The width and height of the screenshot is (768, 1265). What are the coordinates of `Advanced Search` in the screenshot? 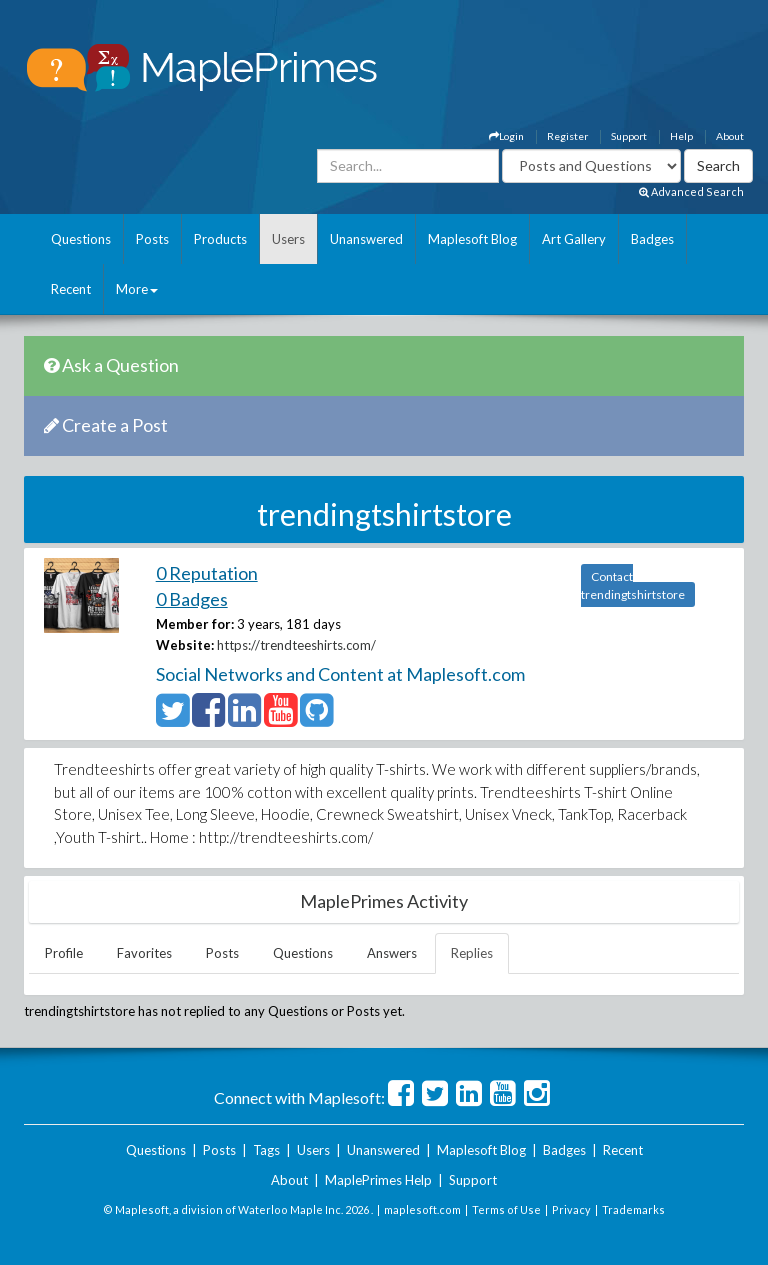 It's located at (691, 191).